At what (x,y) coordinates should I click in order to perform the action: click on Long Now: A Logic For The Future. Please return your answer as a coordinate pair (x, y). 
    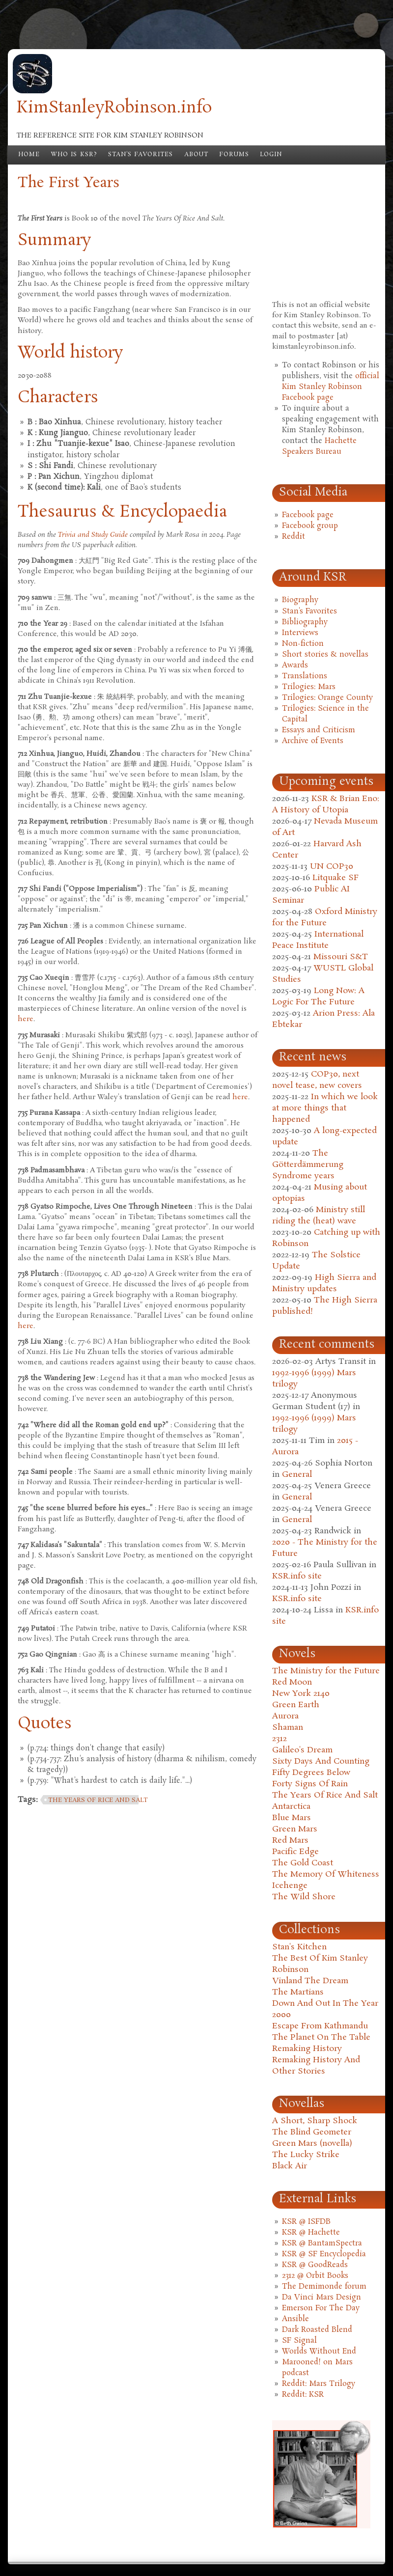
    Looking at the image, I should click on (318, 996).